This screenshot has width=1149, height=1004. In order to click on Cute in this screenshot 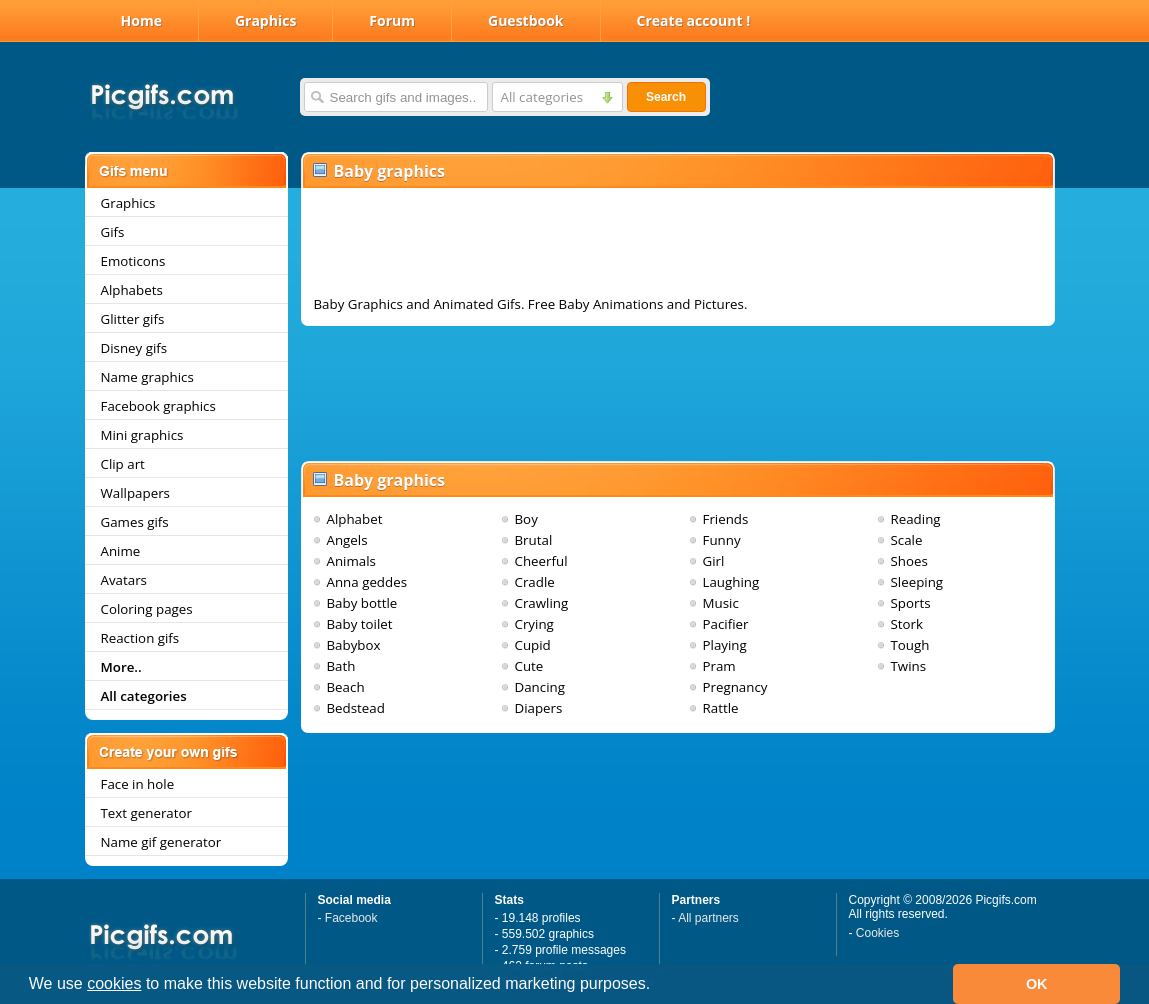, I will do `click(529, 666)`.